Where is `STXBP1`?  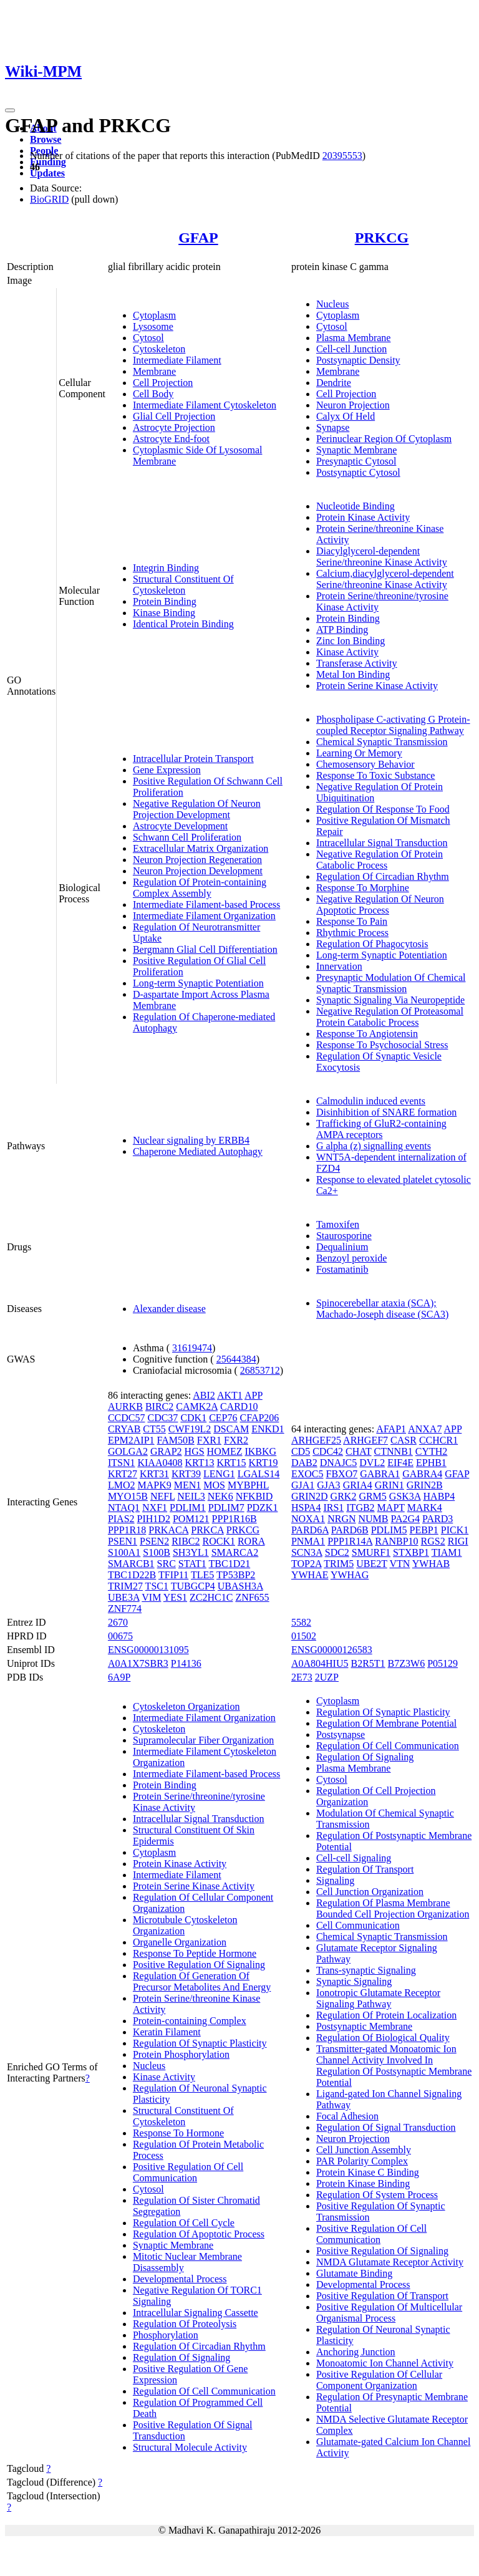
STXBP1 is located at coordinates (411, 1552).